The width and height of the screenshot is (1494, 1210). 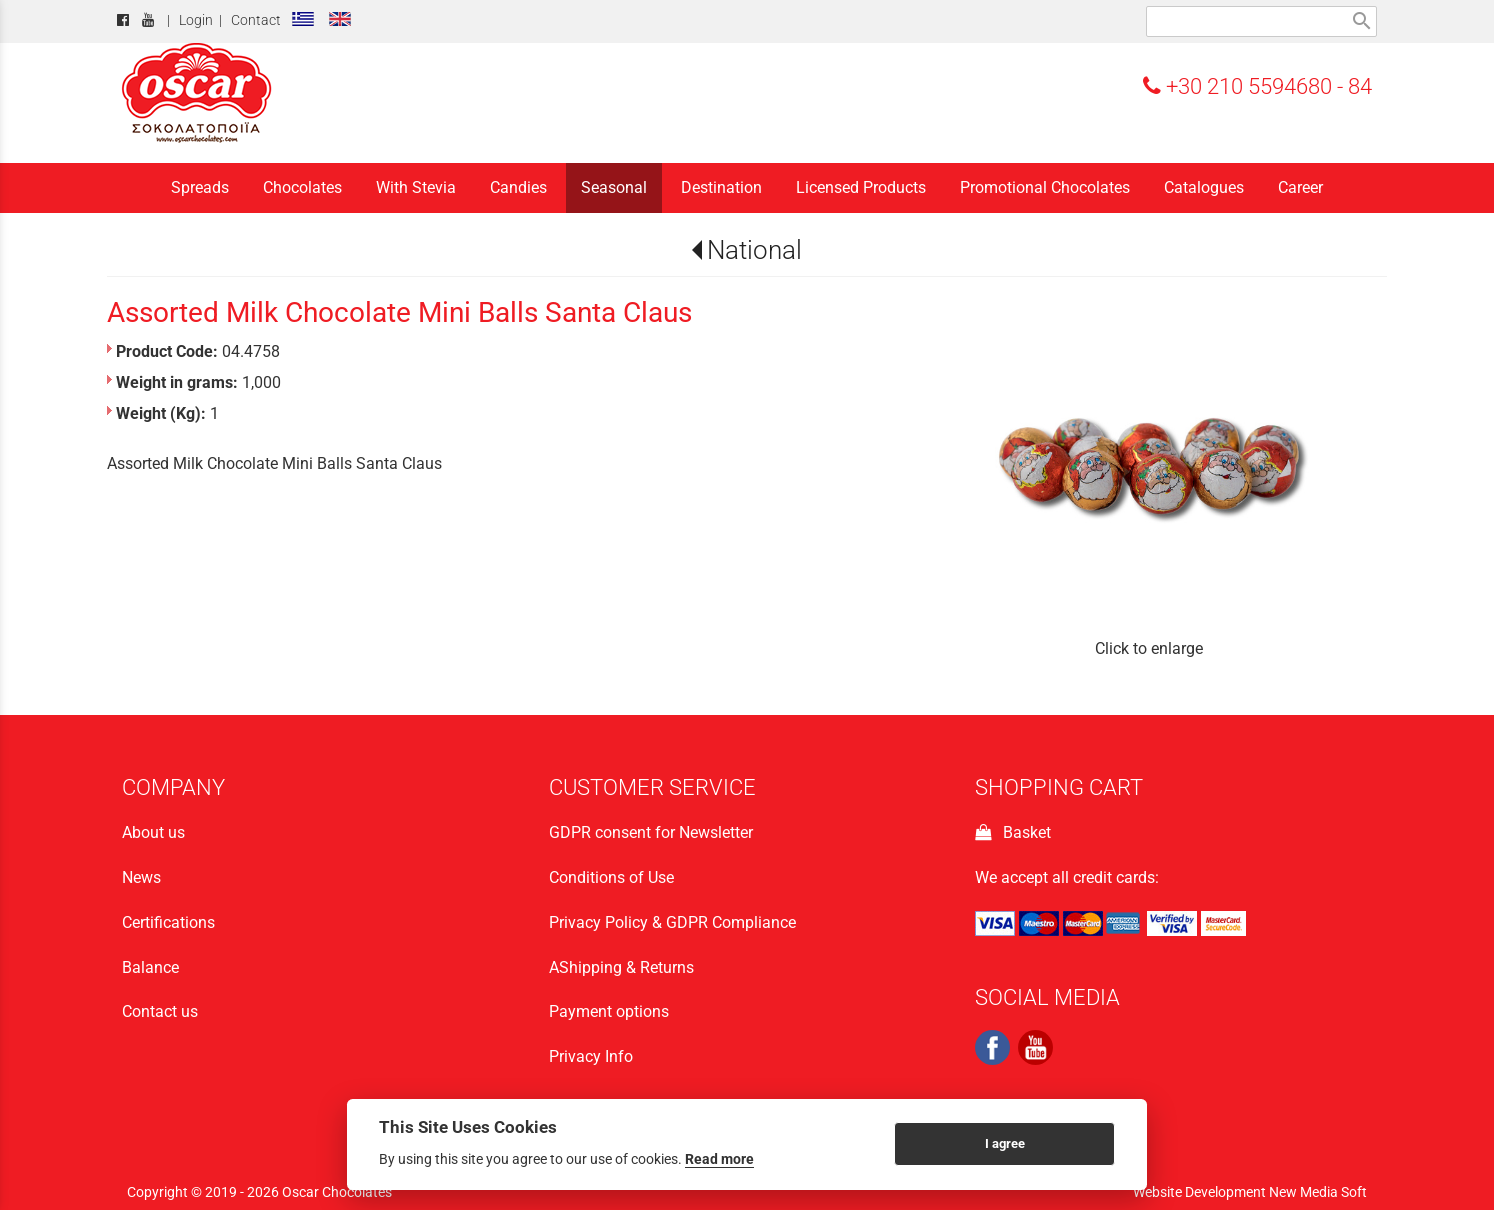 What do you see at coordinates (609, 1011) in the screenshot?
I see `Payment options` at bounding box center [609, 1011].